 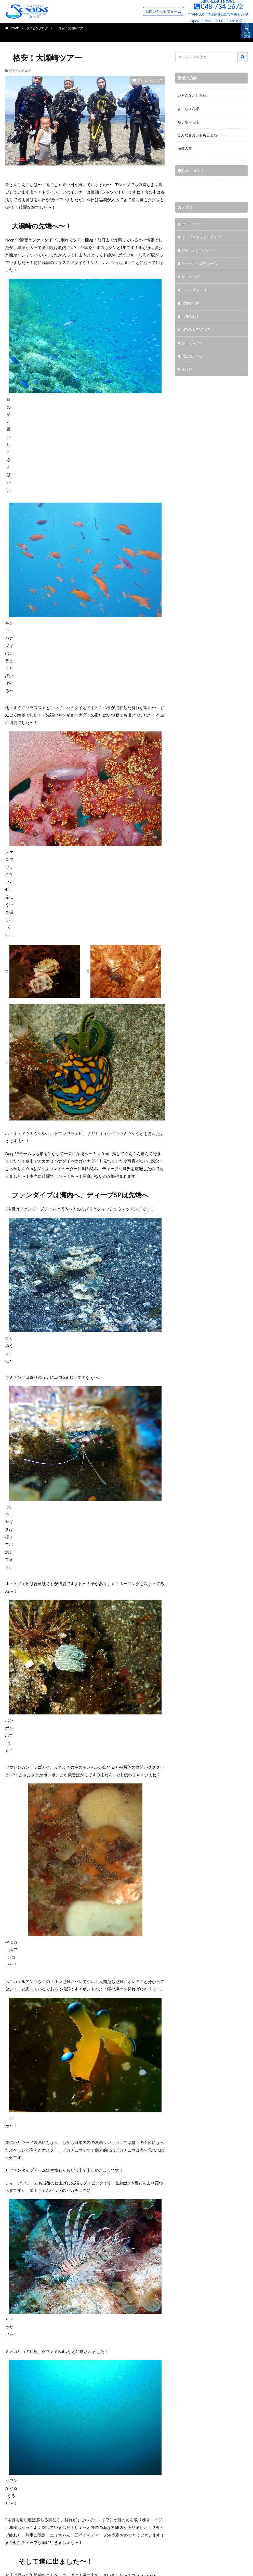 What do you see at coordinates (185, 148) in the screenshot?
I see `海藻の森` at bounding box center [185, 148].